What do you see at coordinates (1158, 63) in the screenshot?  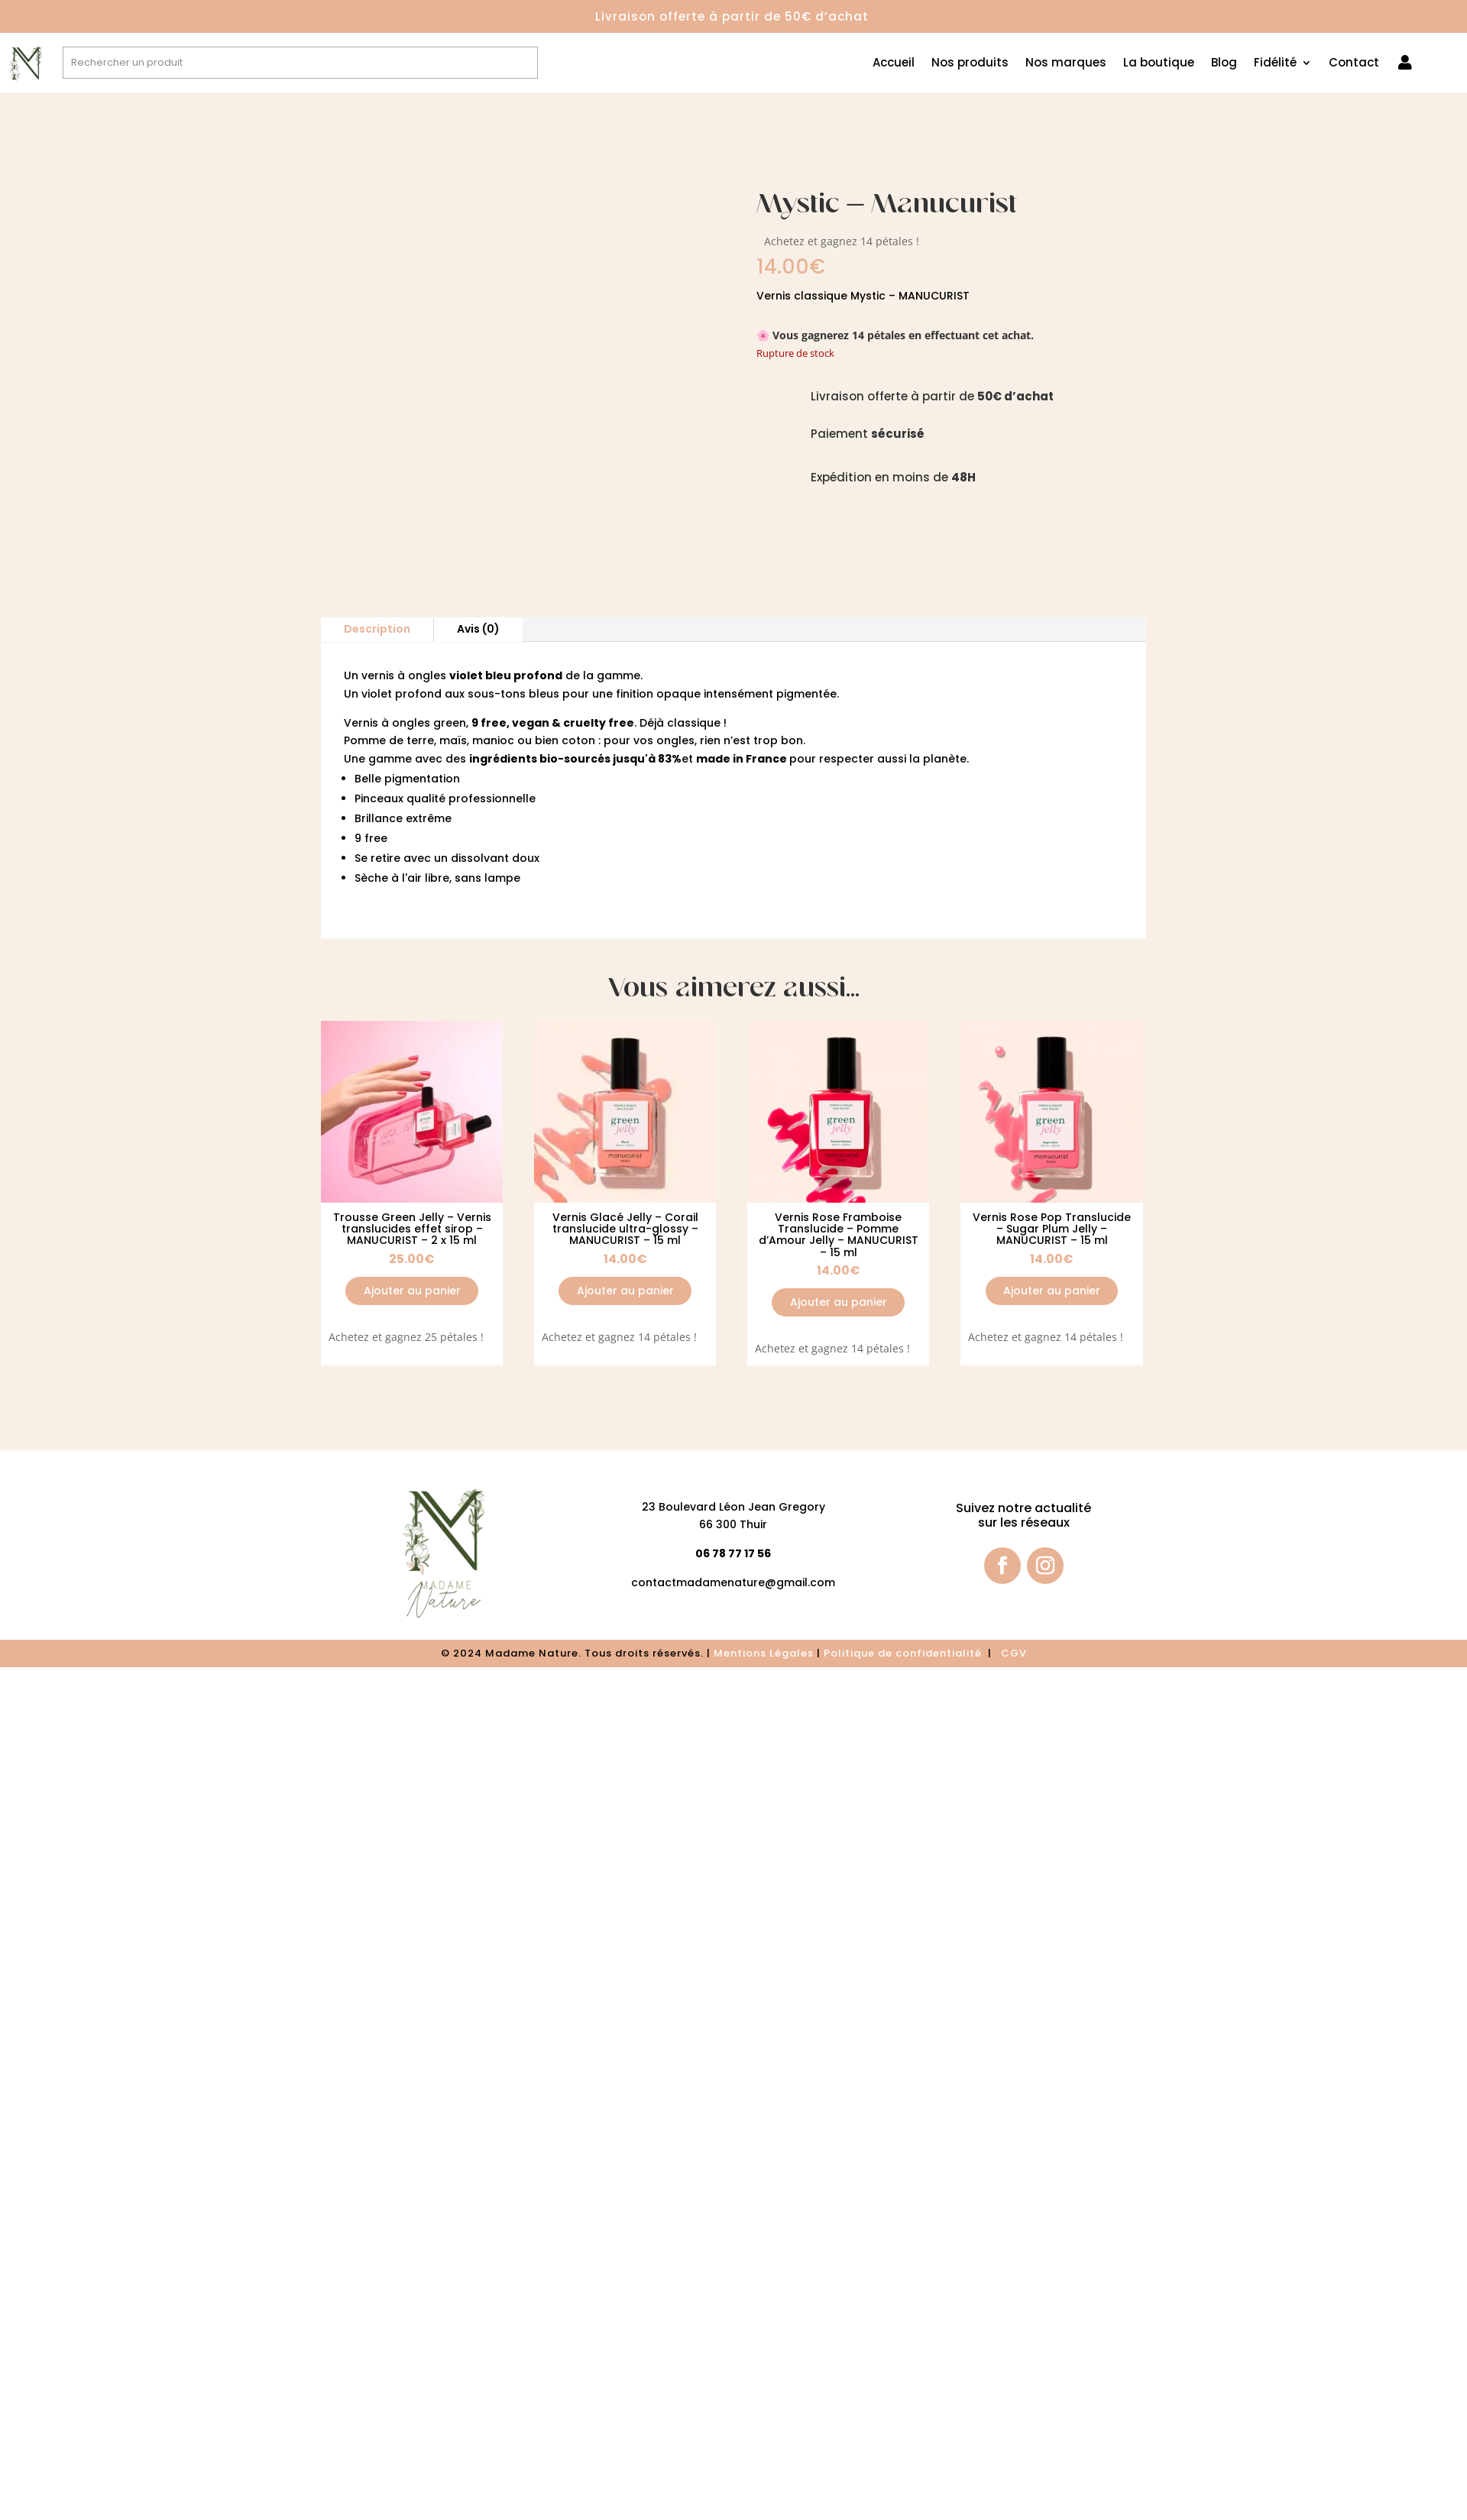 I see `La boutique` at bounding box center [1158, 63].